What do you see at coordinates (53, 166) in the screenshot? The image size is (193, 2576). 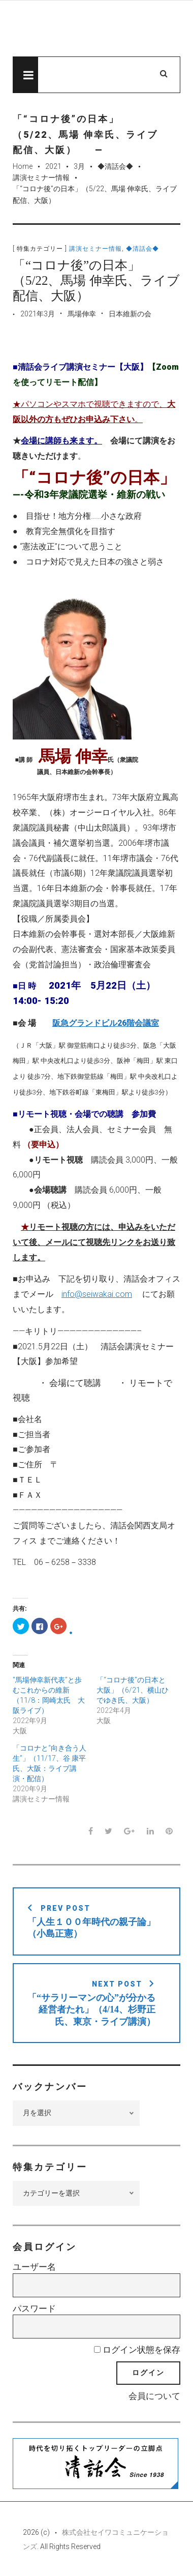 I see `2021` at bounding box center [53, 166].